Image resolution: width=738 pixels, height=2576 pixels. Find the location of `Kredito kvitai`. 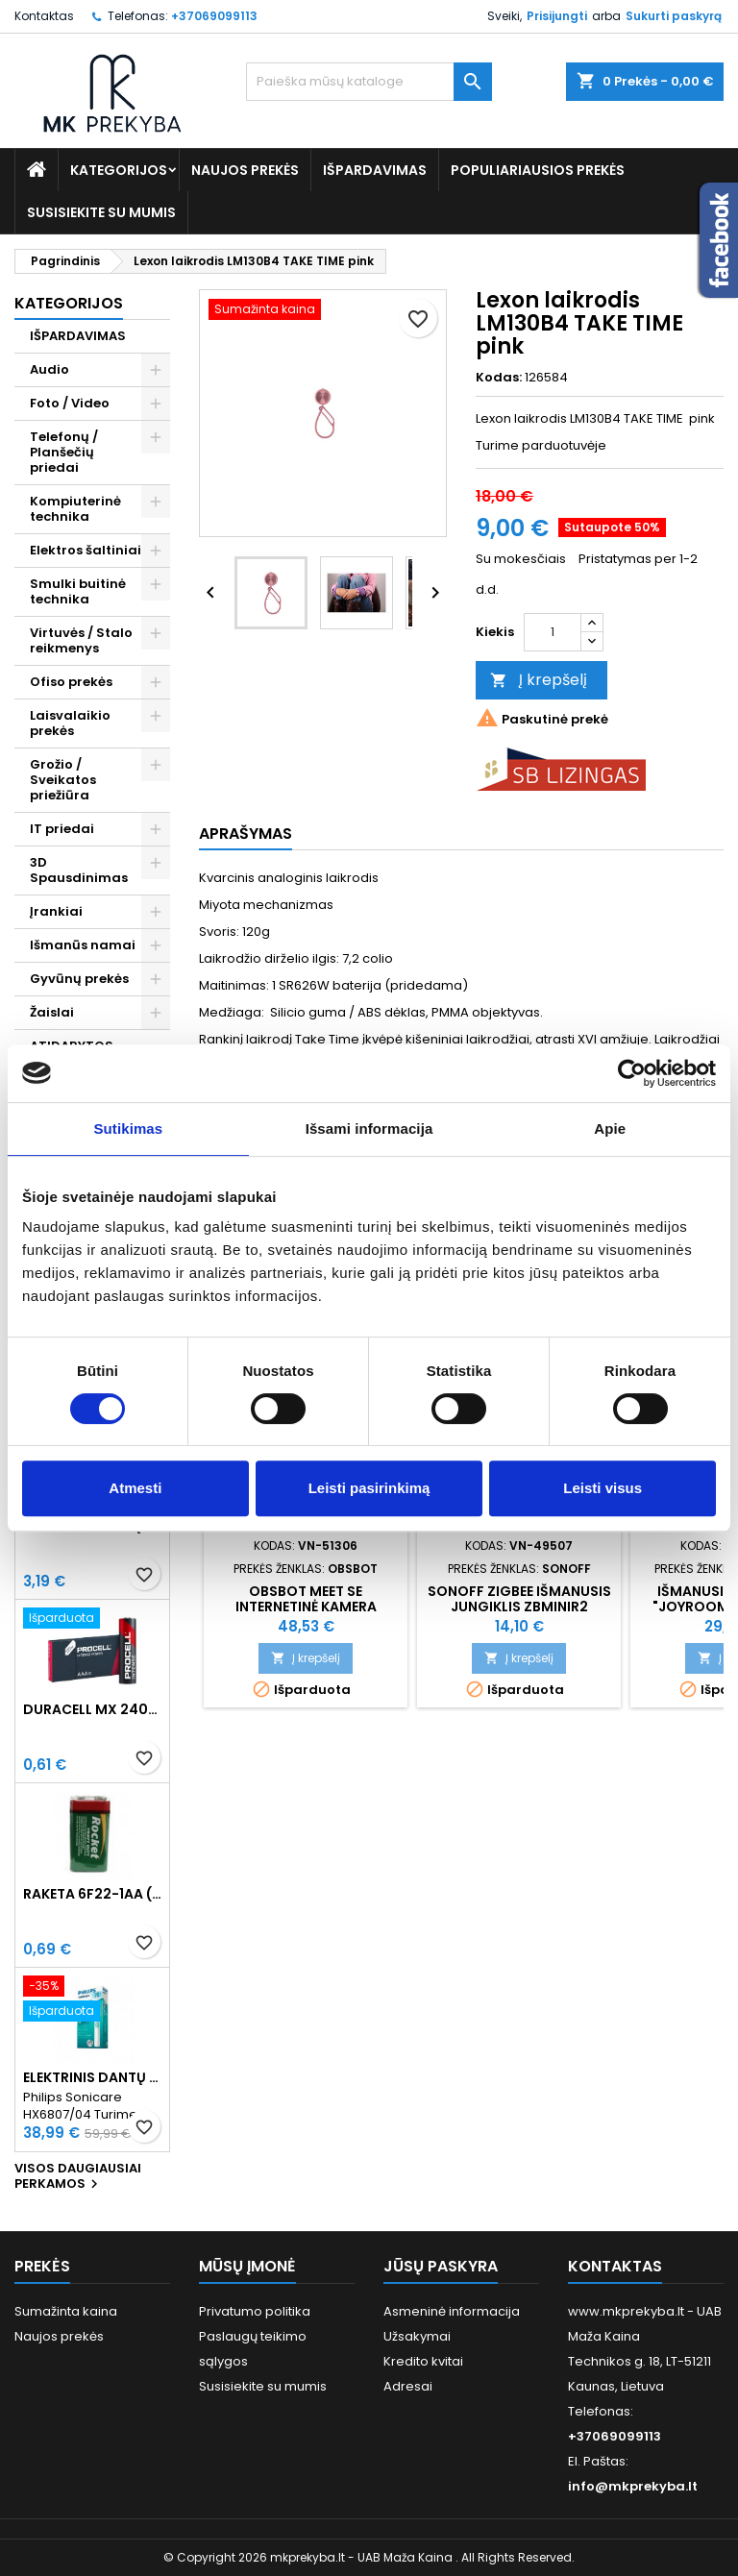

Kredito kvitai is located at coordinates (423, 2361).